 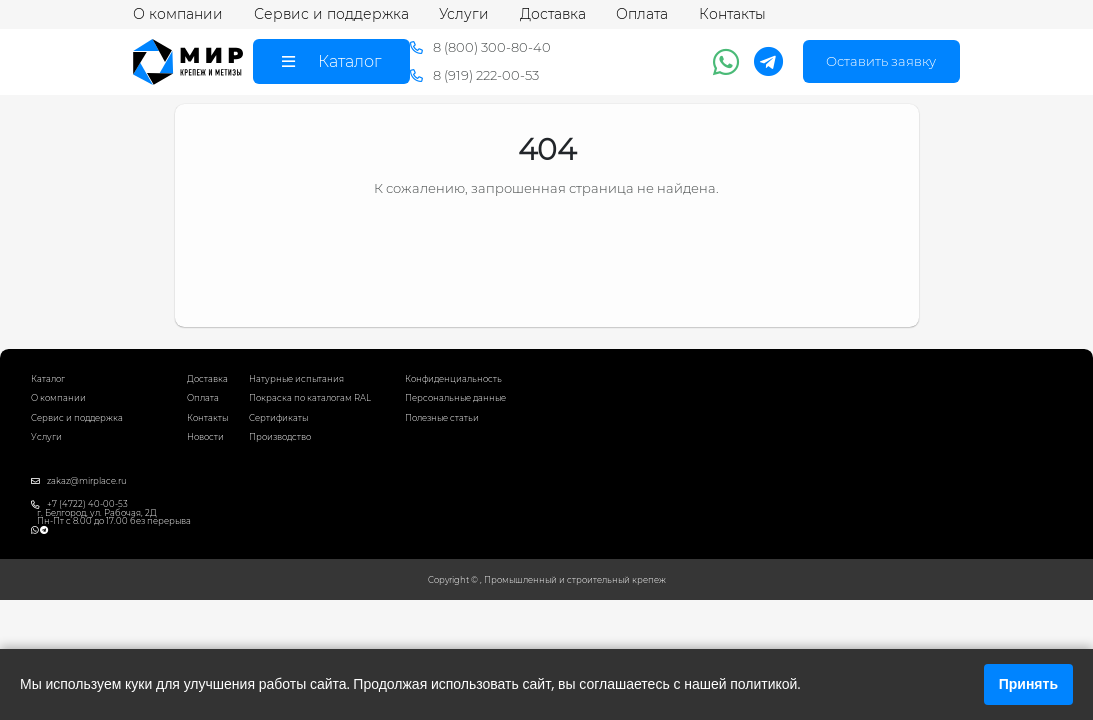 What do you see at coordinates (453, 379) in the screenshot?
I see `Конфиденциальность` at bounding box center [453, 379].